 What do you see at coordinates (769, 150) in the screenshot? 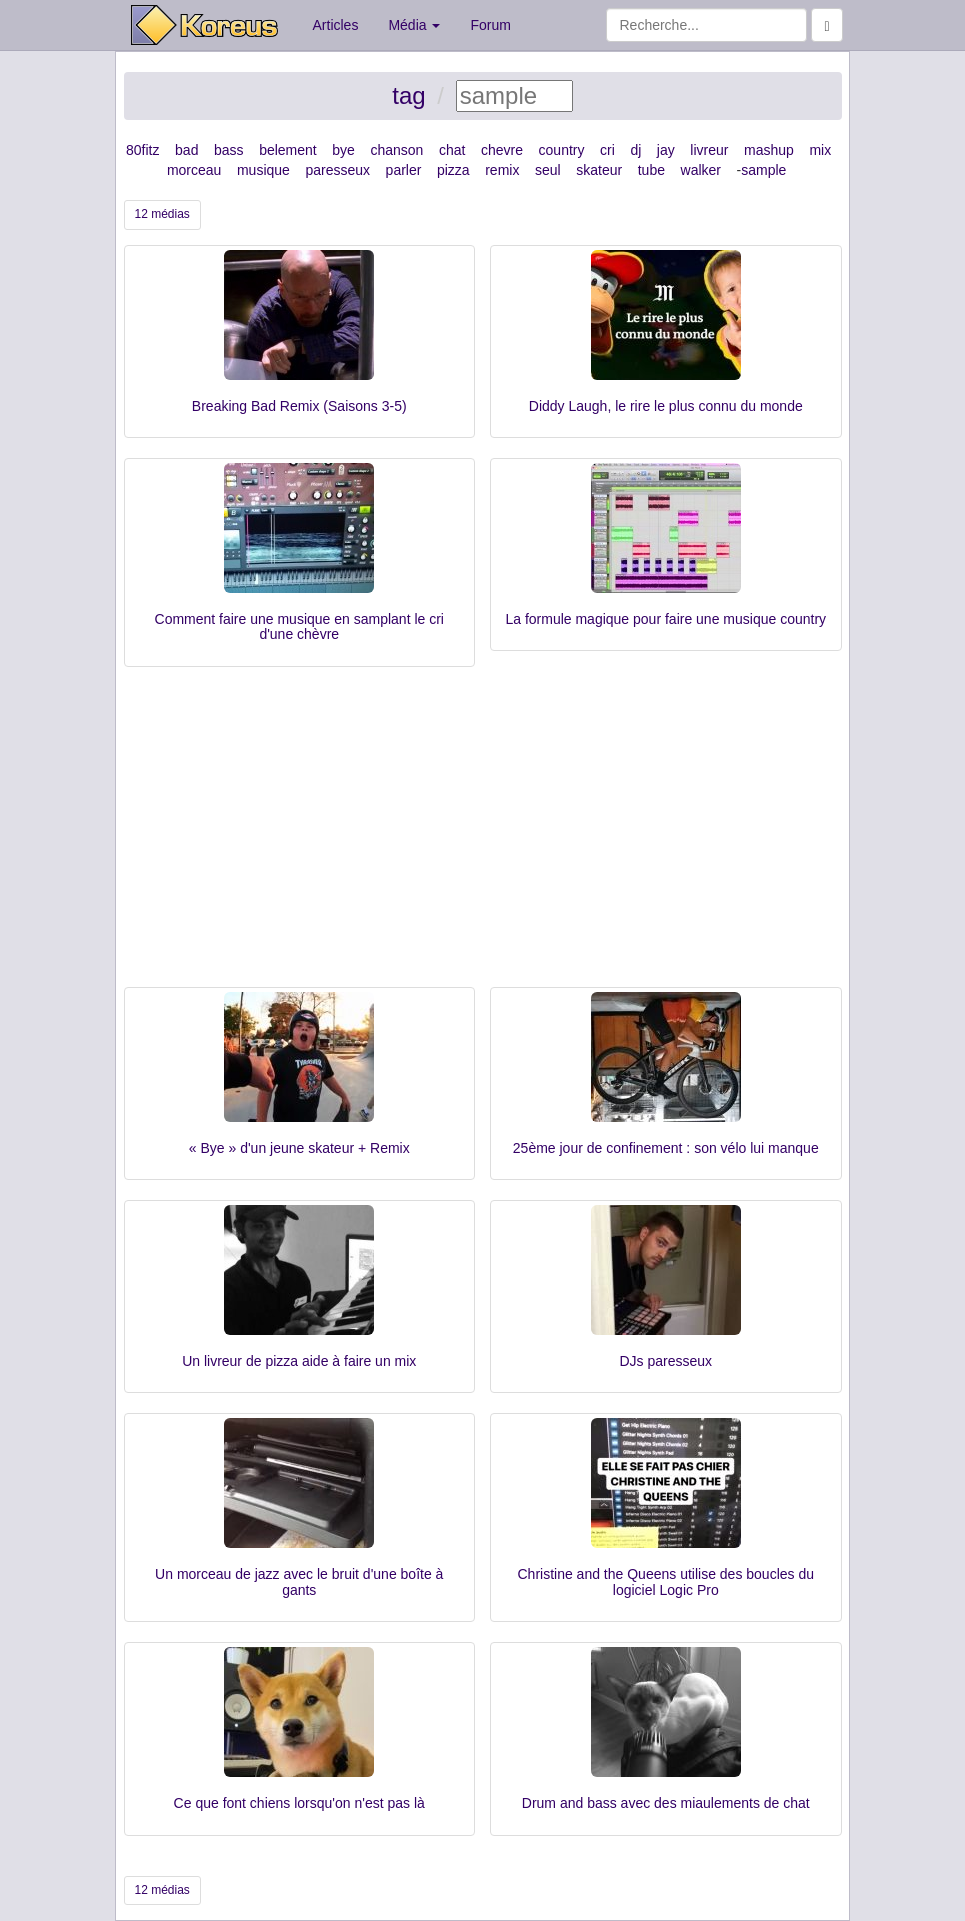
I see `mashup` at bounding box center [769, 150].